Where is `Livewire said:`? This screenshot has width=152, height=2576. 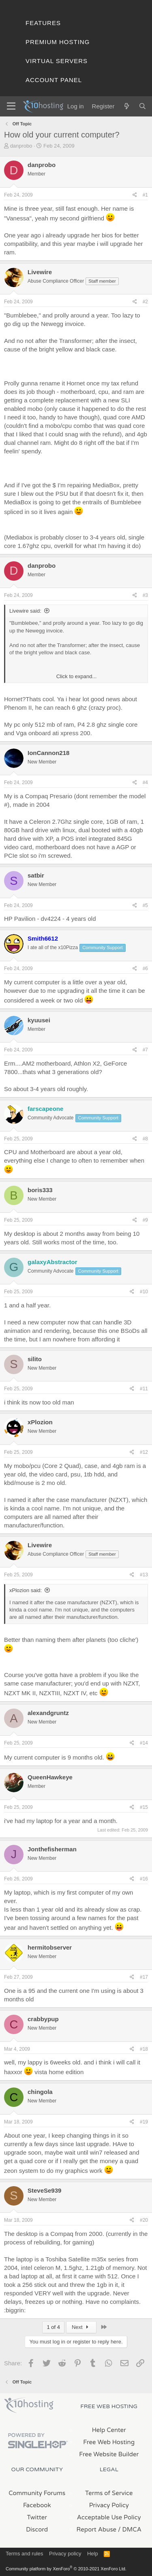
Livewire said: is located at coordinates (25, 611).